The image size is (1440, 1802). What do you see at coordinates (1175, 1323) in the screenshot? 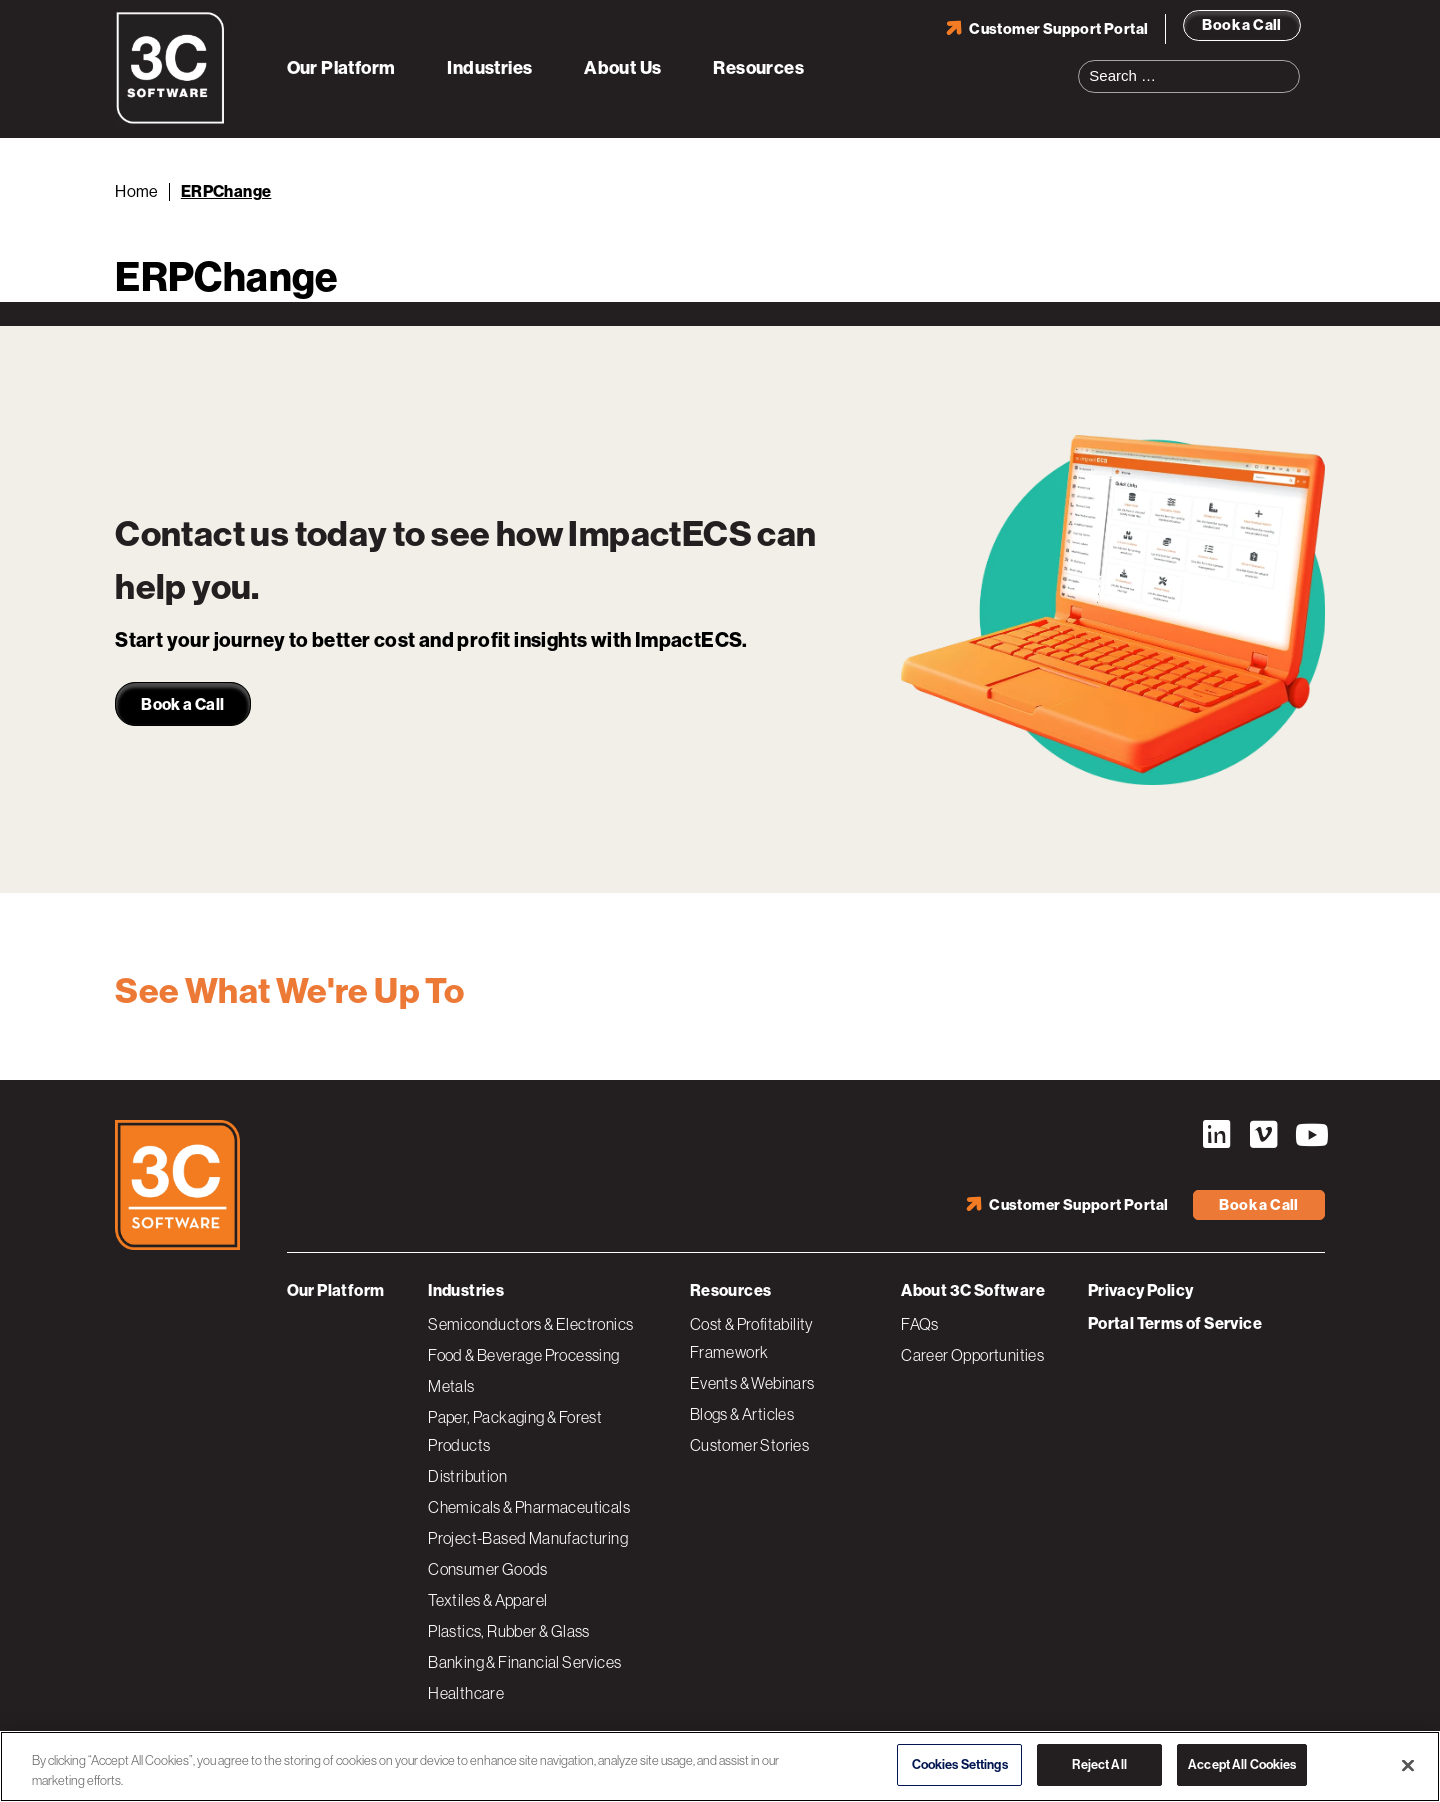
I see `Portal Terms of Service` at bounding box center [1175, 1323].